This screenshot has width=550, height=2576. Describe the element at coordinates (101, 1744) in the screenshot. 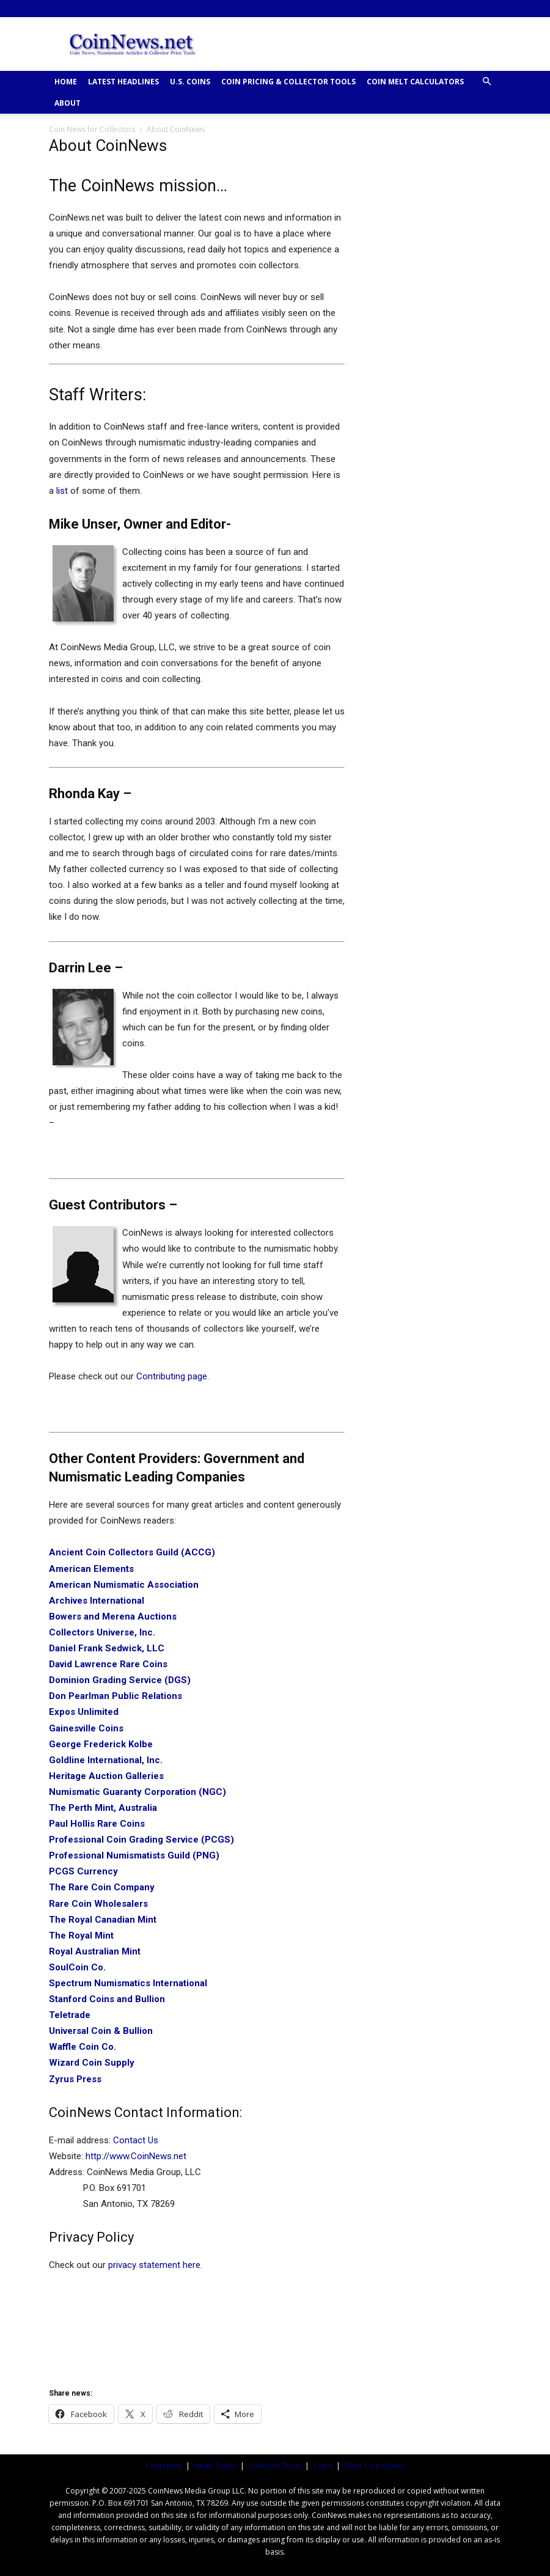

I see `George Frederick Kolbe` at that location.